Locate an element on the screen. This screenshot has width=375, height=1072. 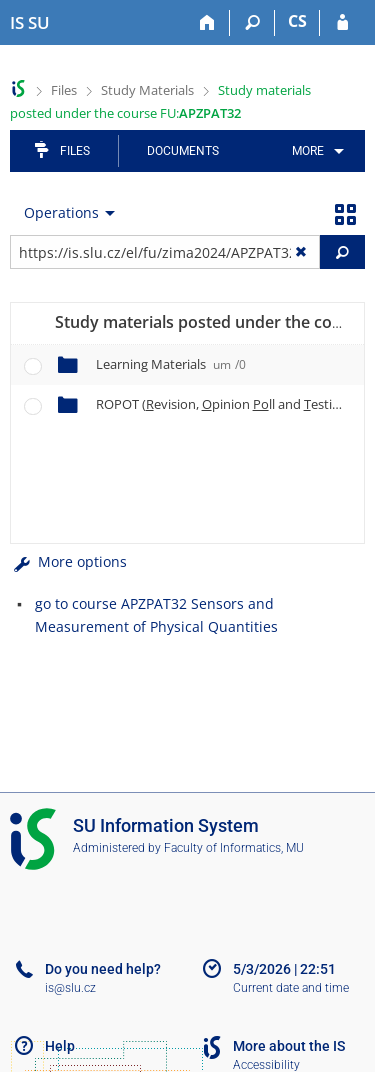
[Silesian University in Opava Information System] is located at coordinates (30, 23).